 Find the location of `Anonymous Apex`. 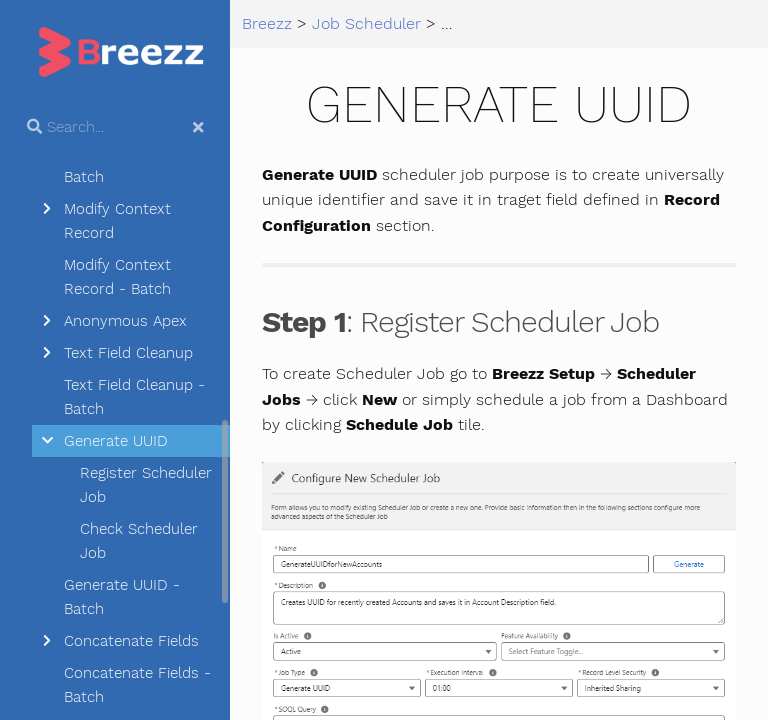

Anonymous Apex is located at coordinates (125, 321).